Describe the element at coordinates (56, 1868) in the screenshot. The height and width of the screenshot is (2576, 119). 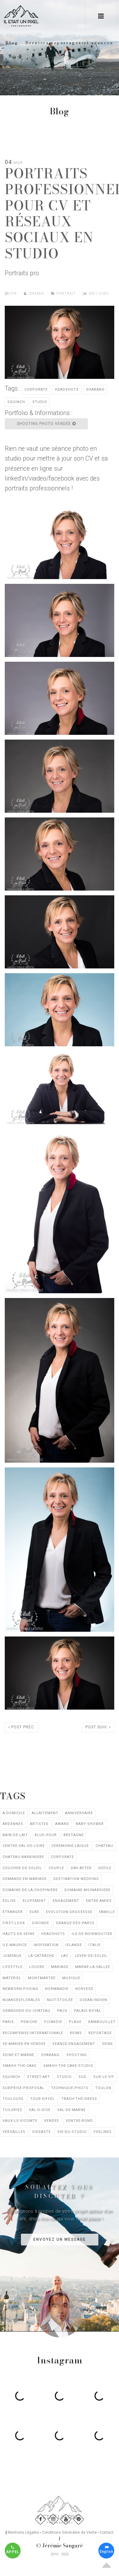
I see `couple` at that location.